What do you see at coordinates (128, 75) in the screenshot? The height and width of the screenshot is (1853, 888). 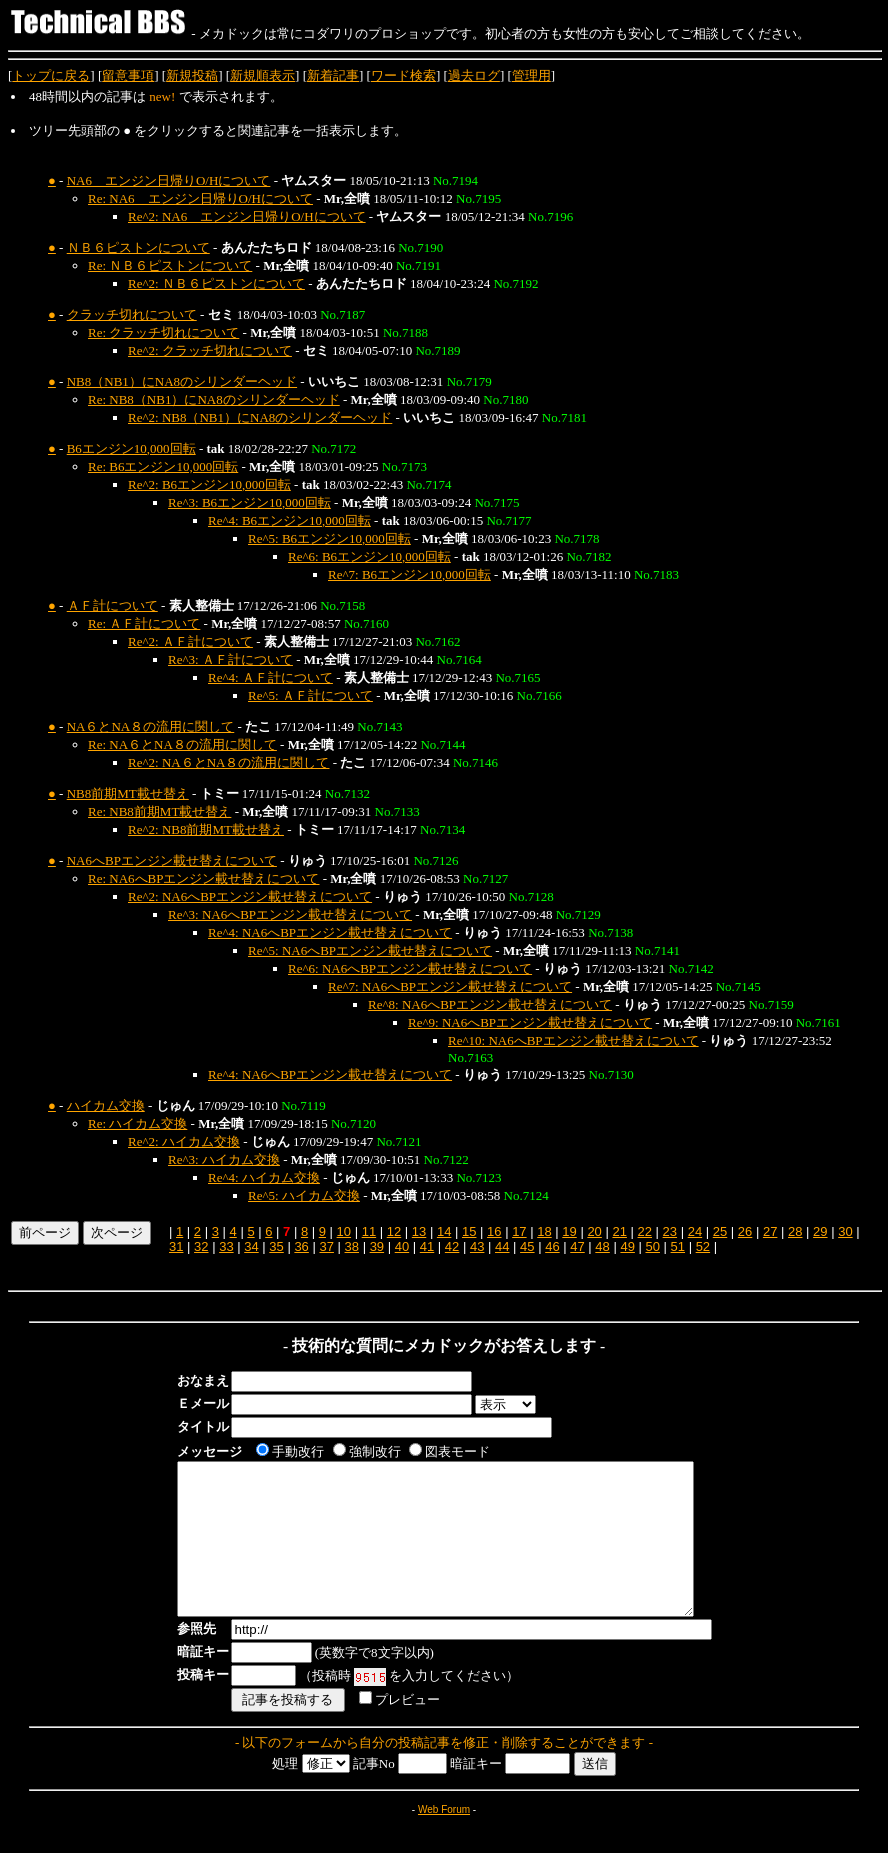 I see `留意事項` at bounding box center [128, 75].